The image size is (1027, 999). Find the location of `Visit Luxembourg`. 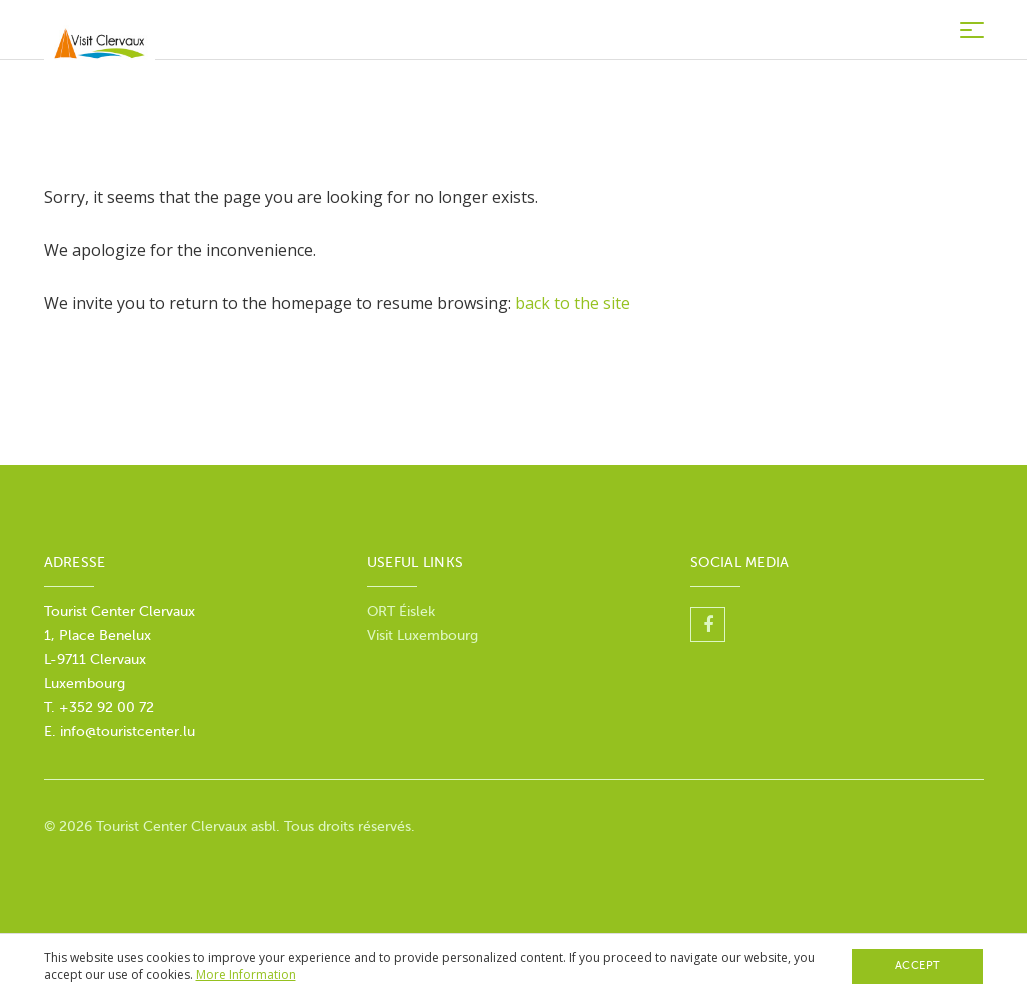

Visit Luxembourg is located at coordinates (422, 635).